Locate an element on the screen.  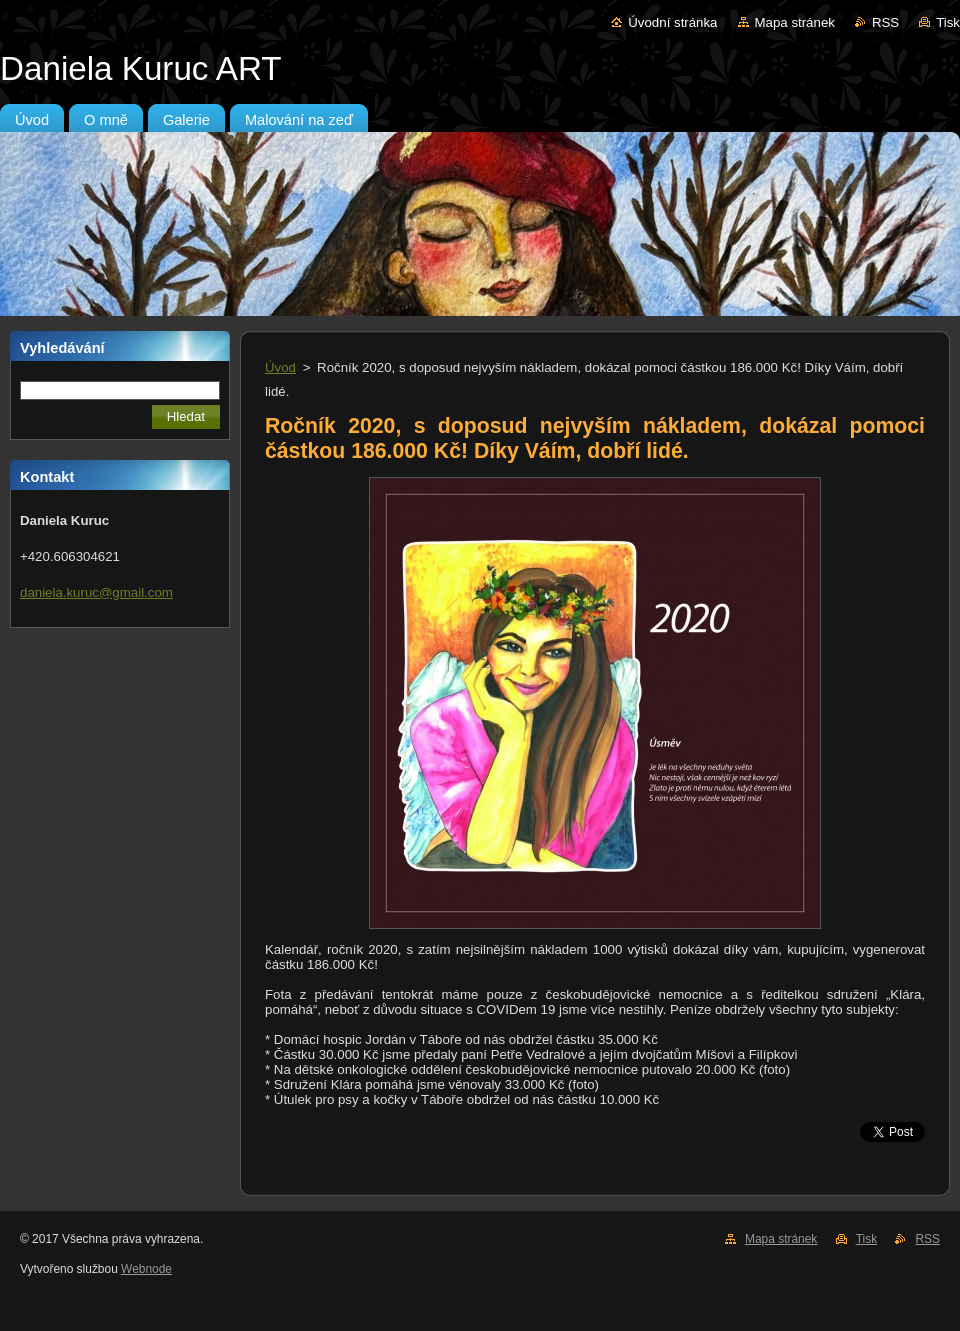
Mapa stránek is located at coordinates (795, 22).